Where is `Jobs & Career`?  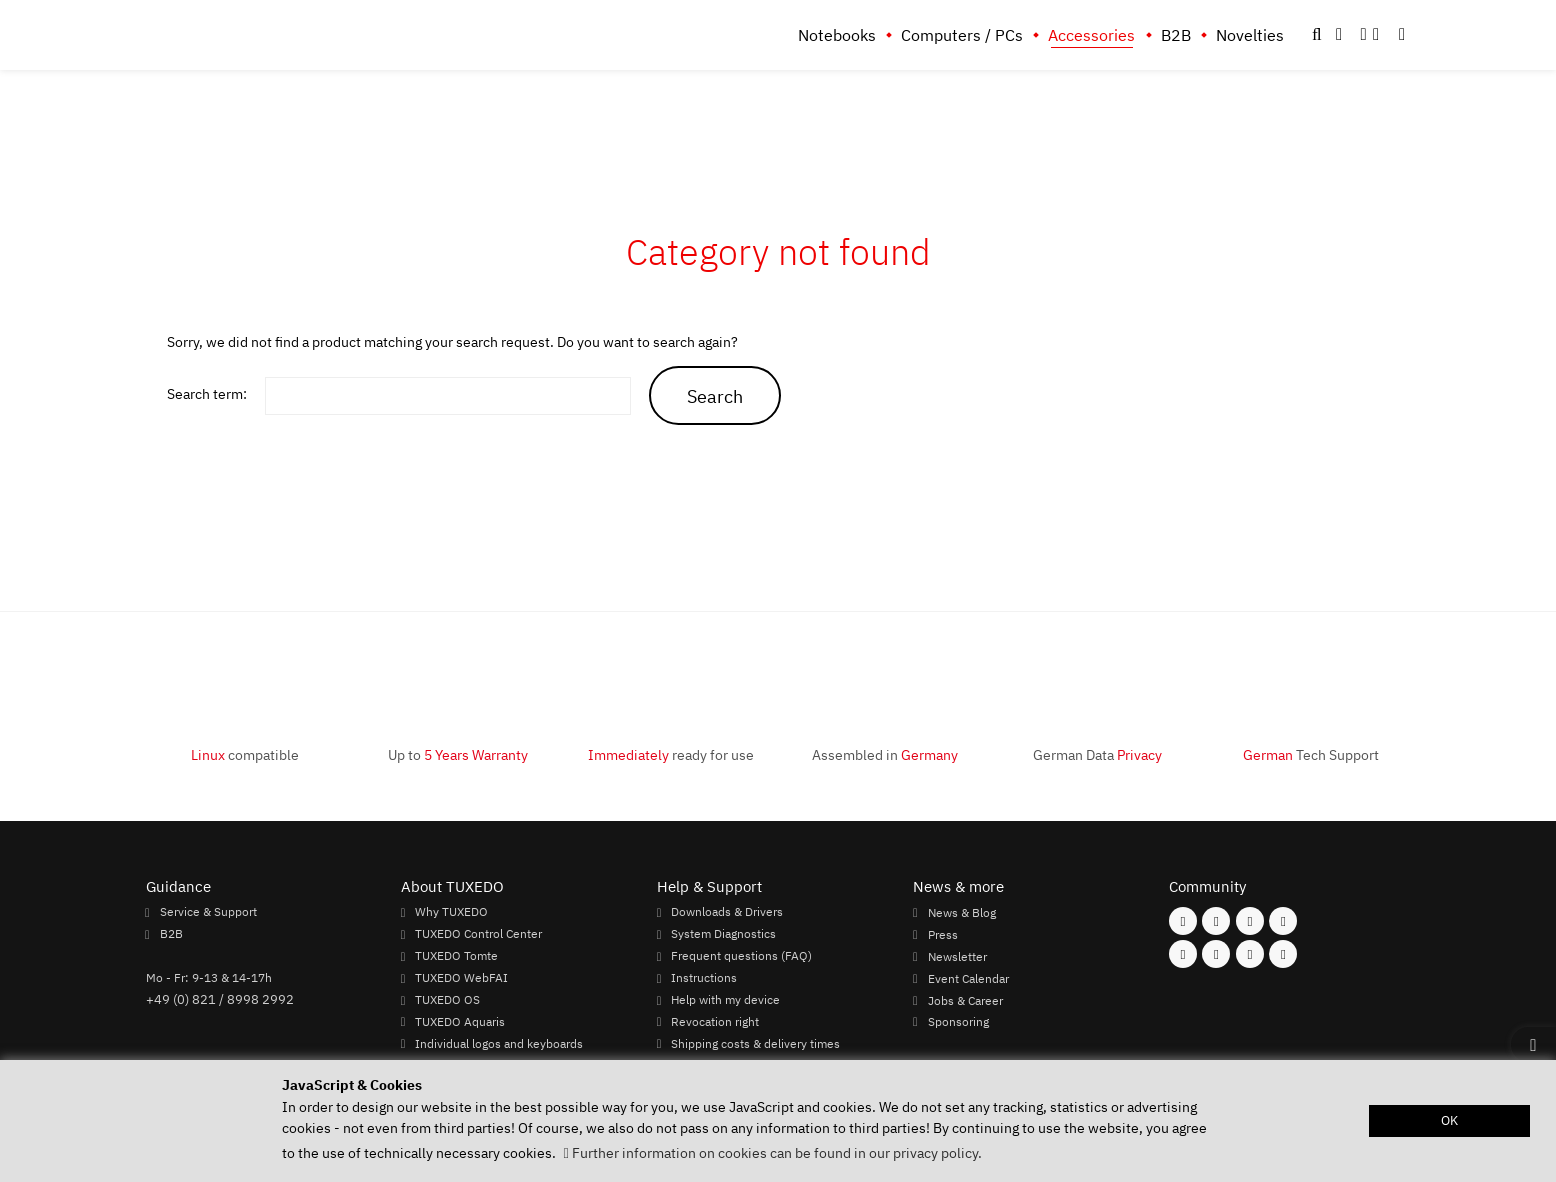
Jobs & Career is located at coordinates (965, 1000).